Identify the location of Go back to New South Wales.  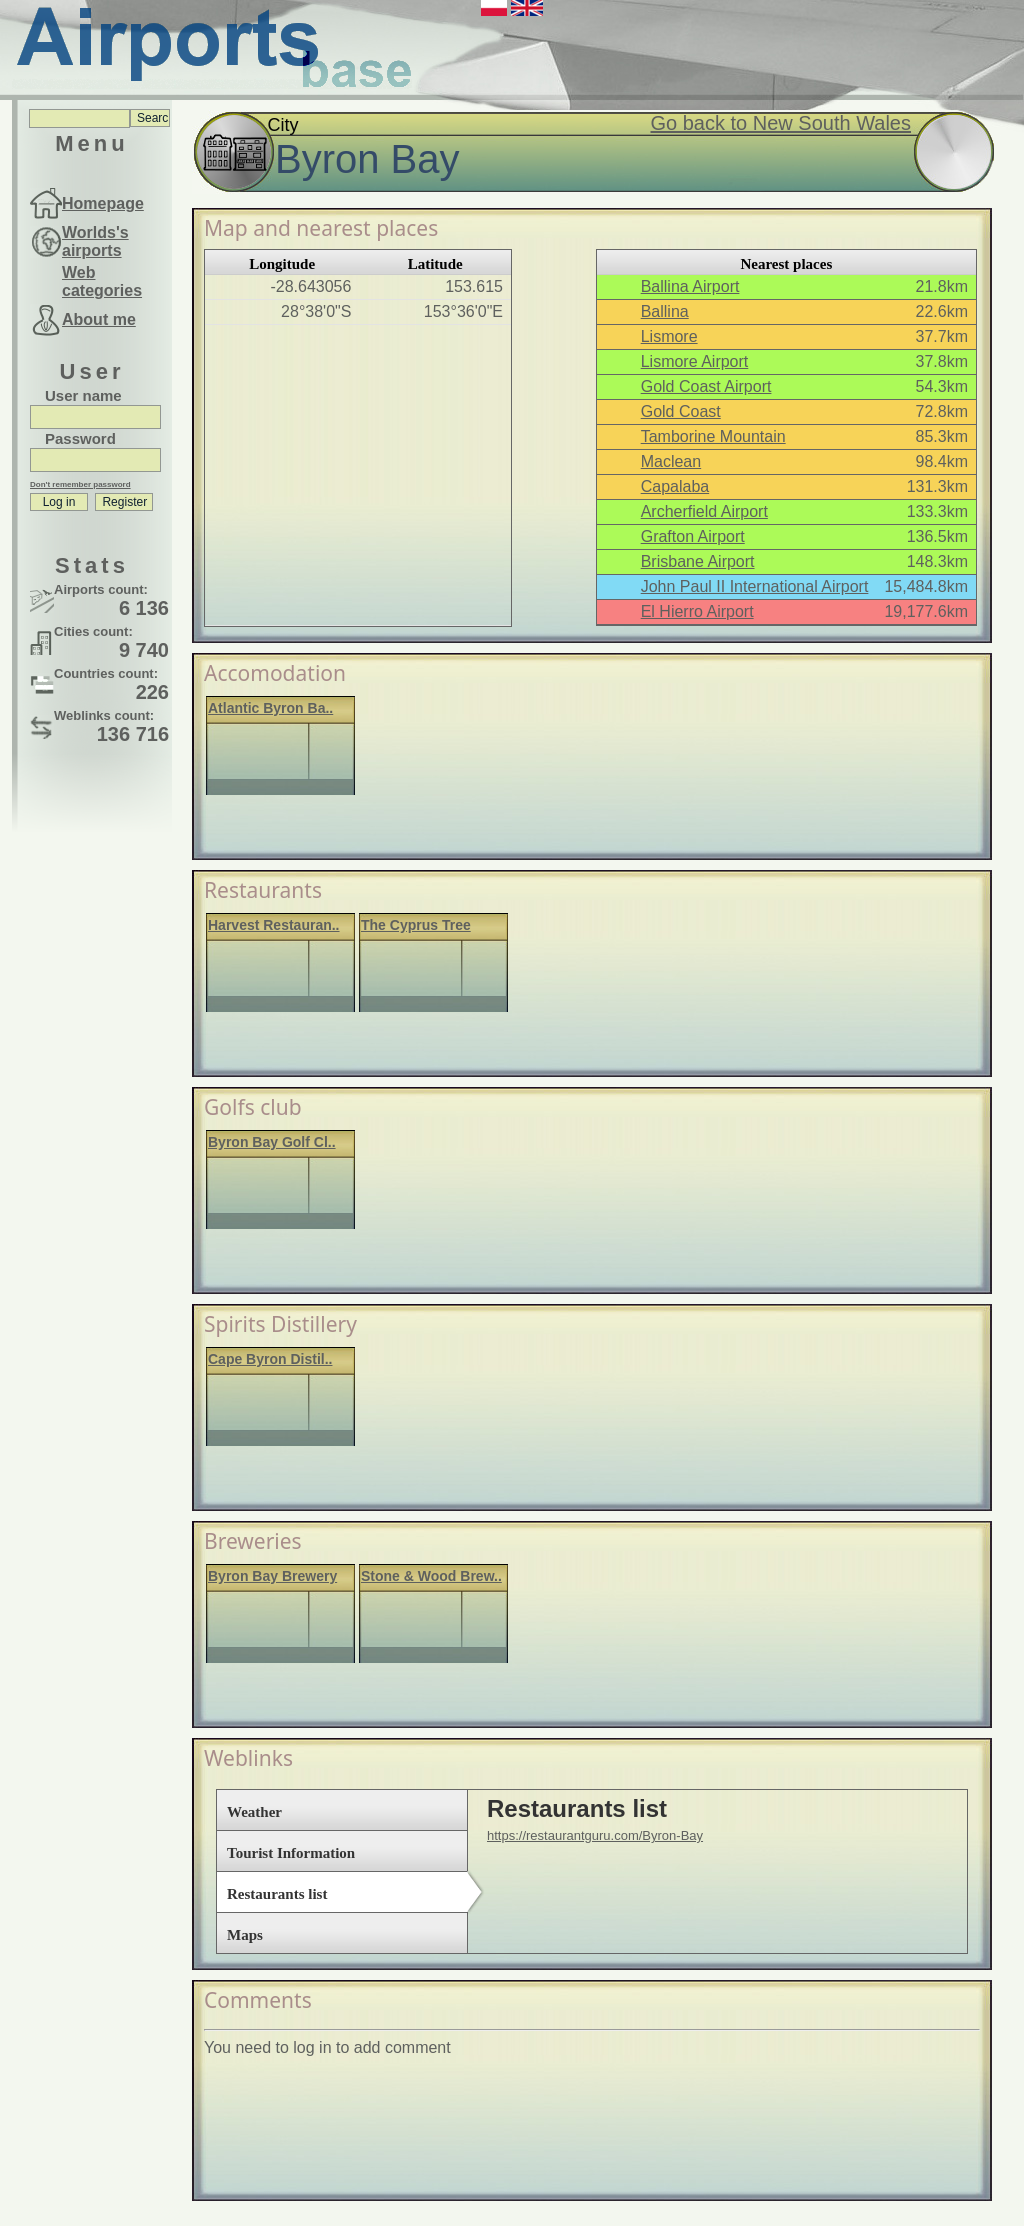
(781, 123).